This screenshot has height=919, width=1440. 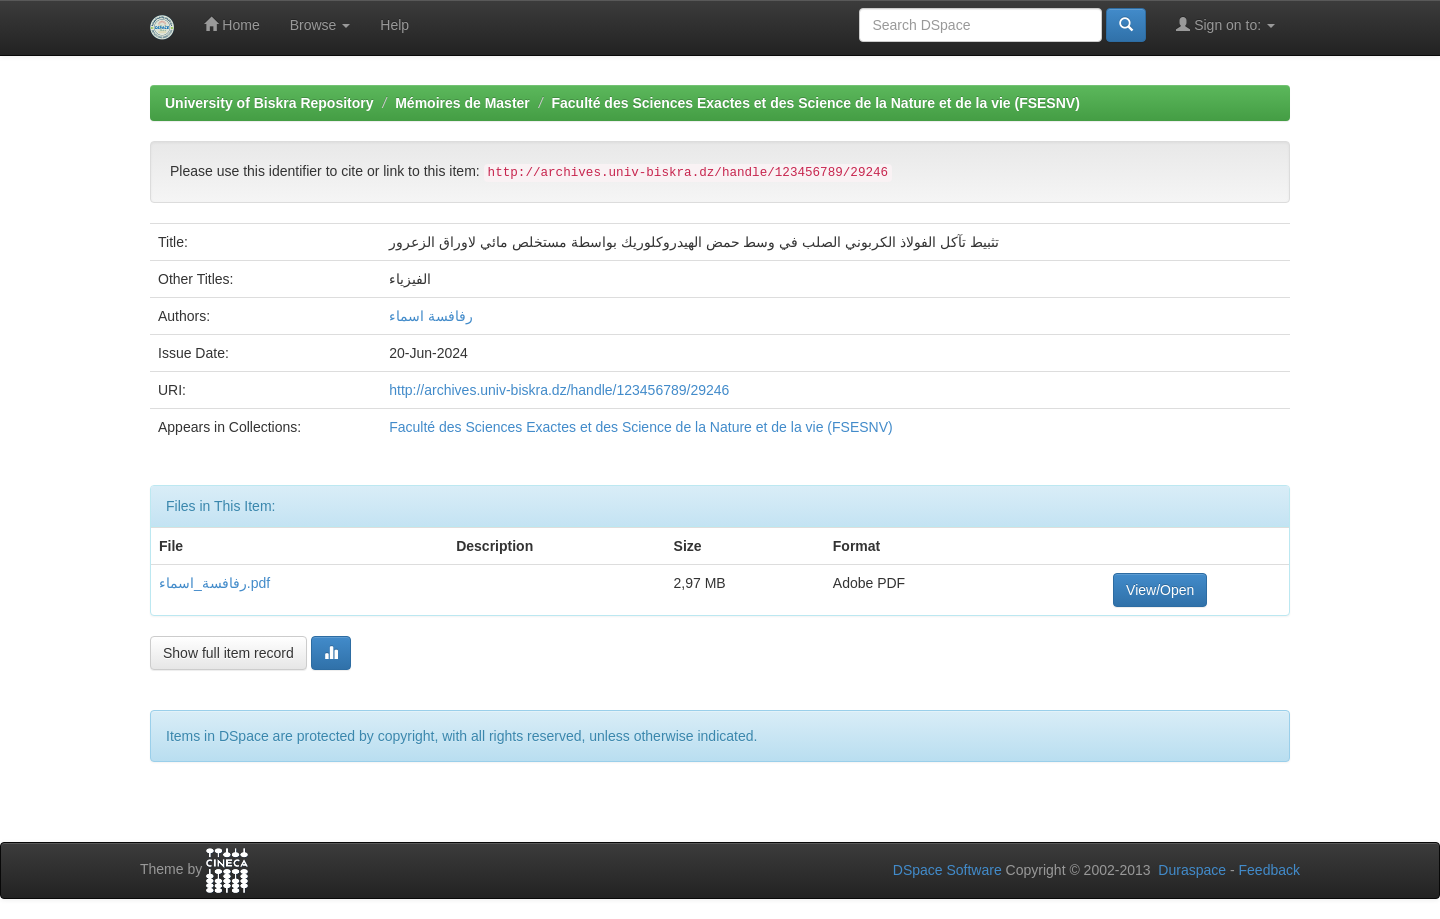 I want to click on Feedback, so click(x=1269, y=870).